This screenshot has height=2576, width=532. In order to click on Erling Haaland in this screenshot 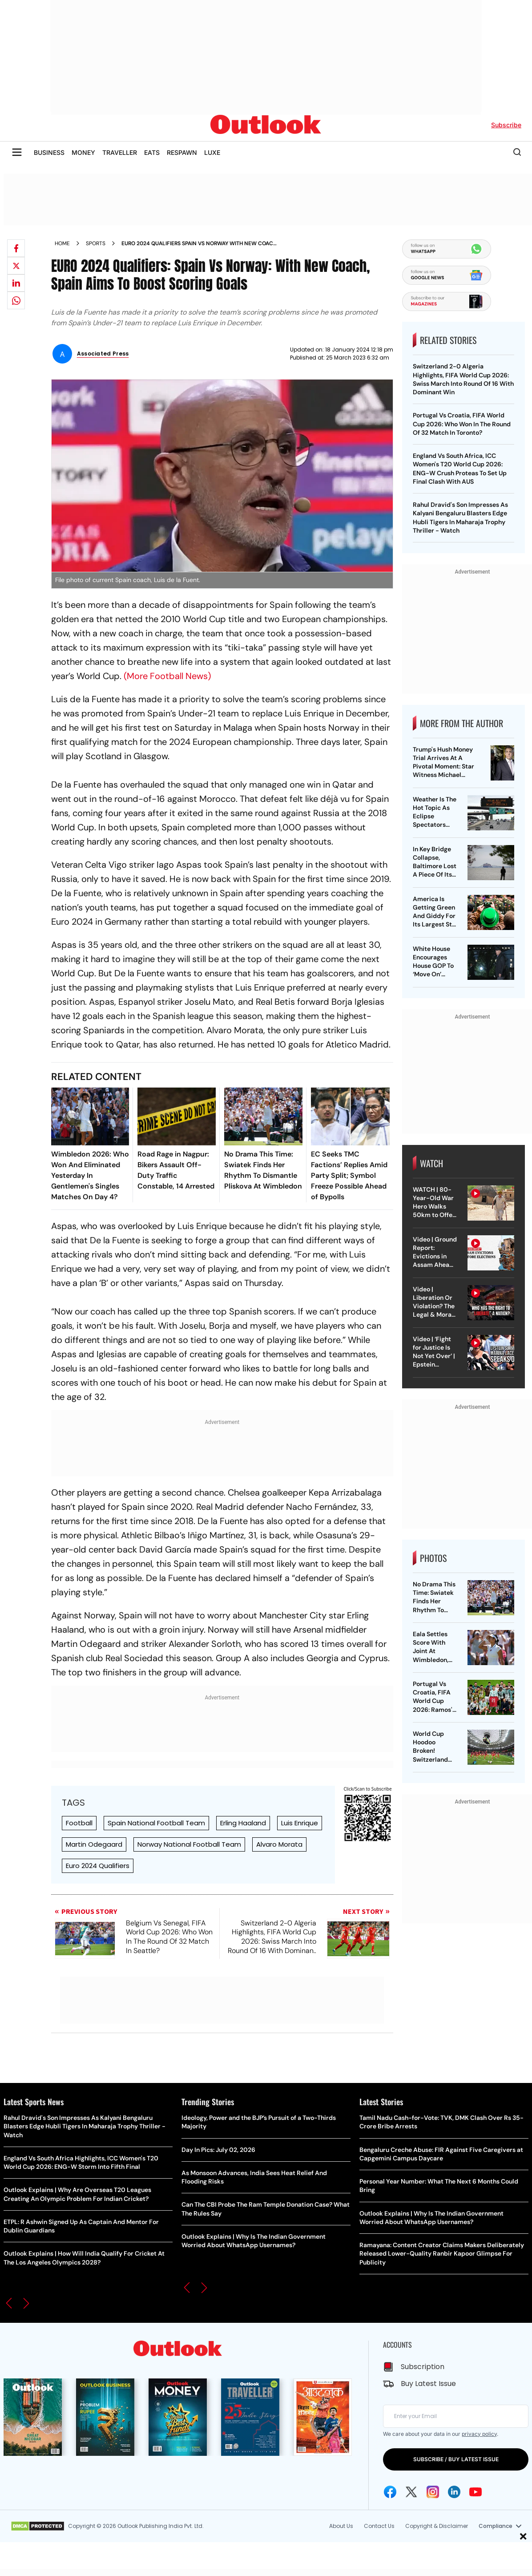, I will do `click(243, 1823)`.